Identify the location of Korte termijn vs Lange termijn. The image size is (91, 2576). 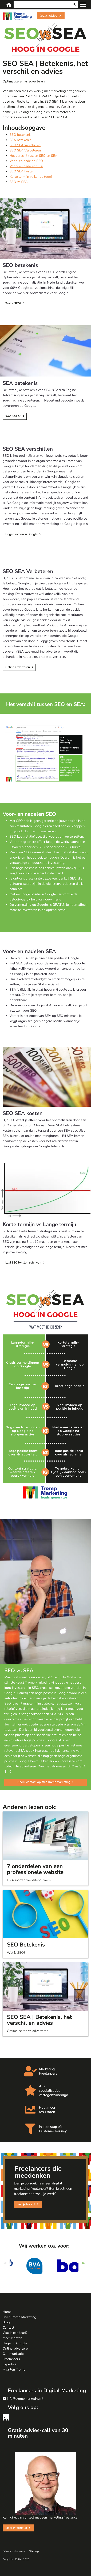
(32, 176).